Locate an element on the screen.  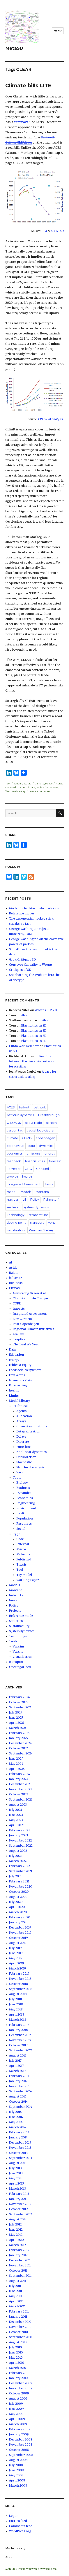
February 2010 is located at coordinates (19, 2373).